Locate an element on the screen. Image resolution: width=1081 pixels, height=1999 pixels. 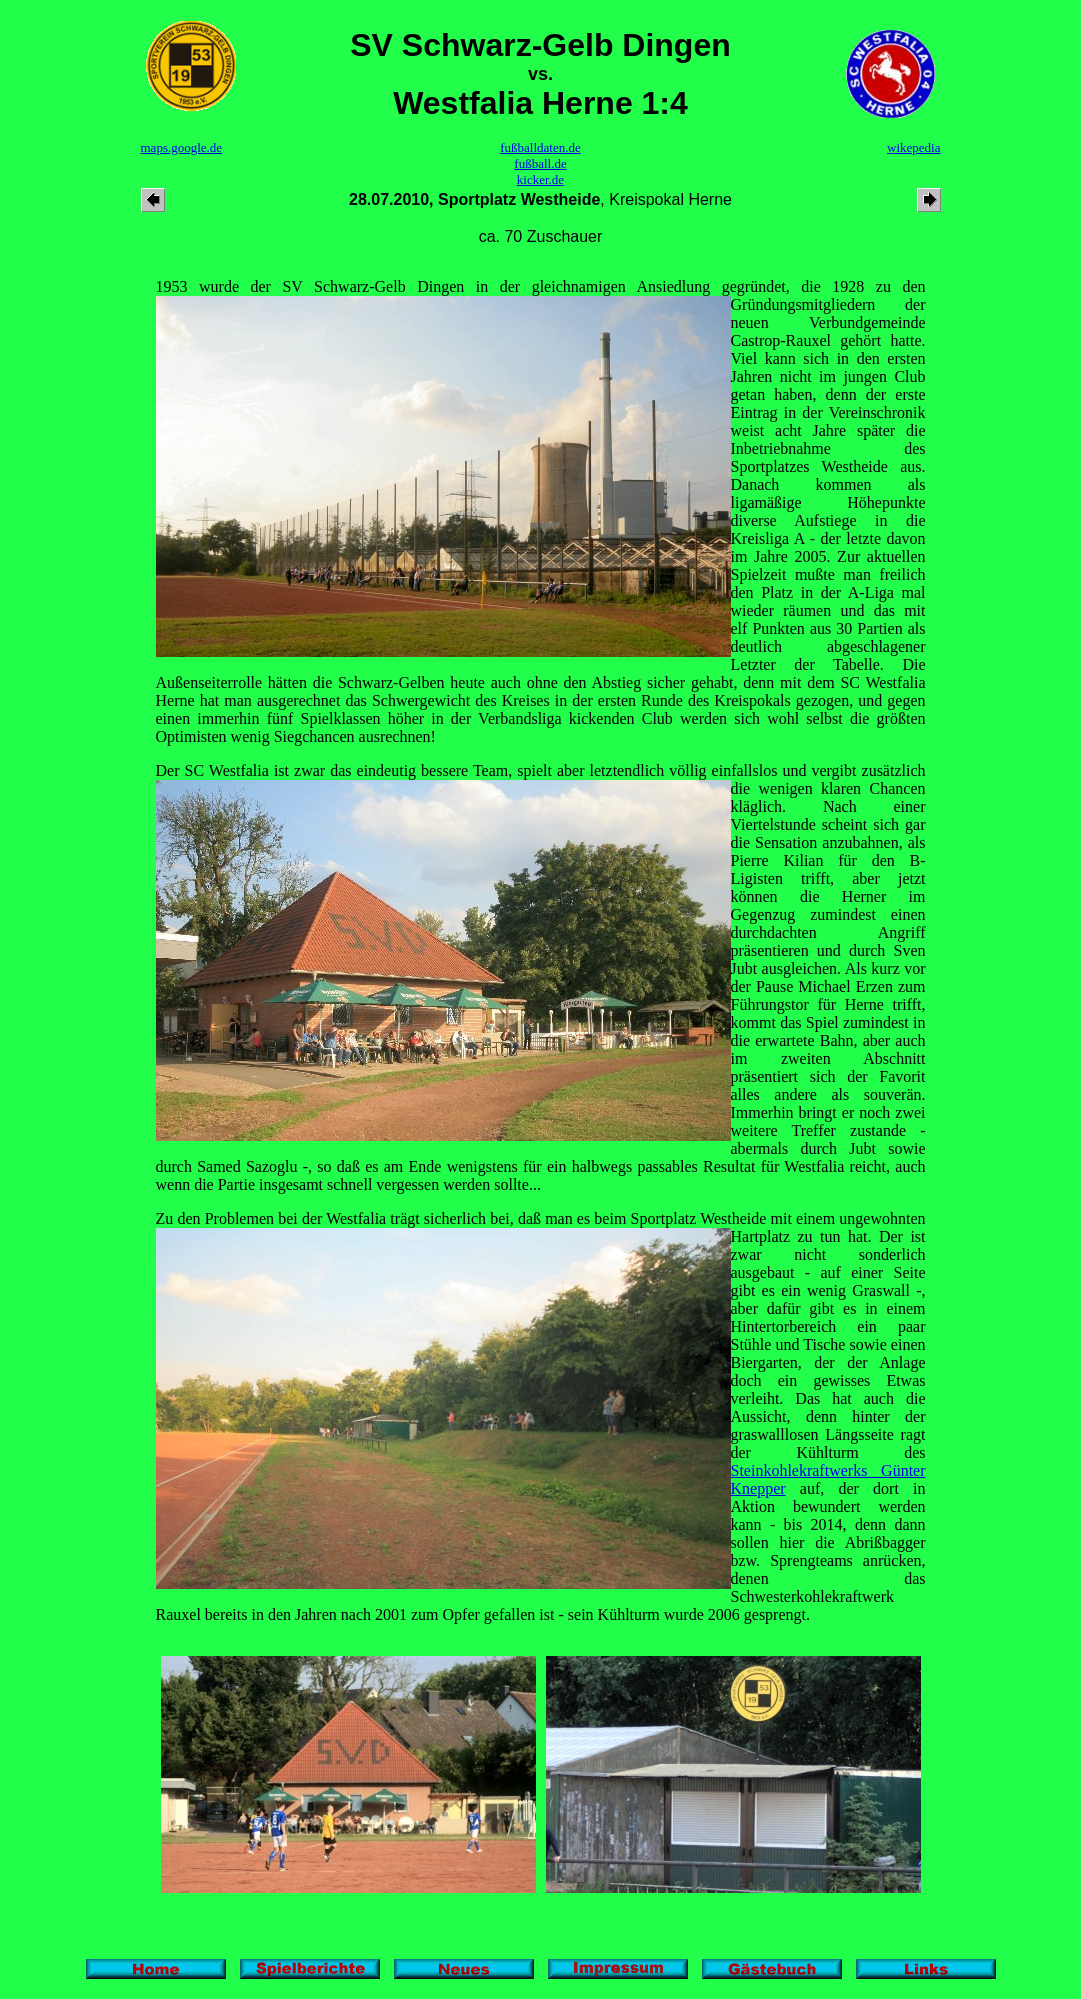
maps.google.de is located at coordinates (182, 147).